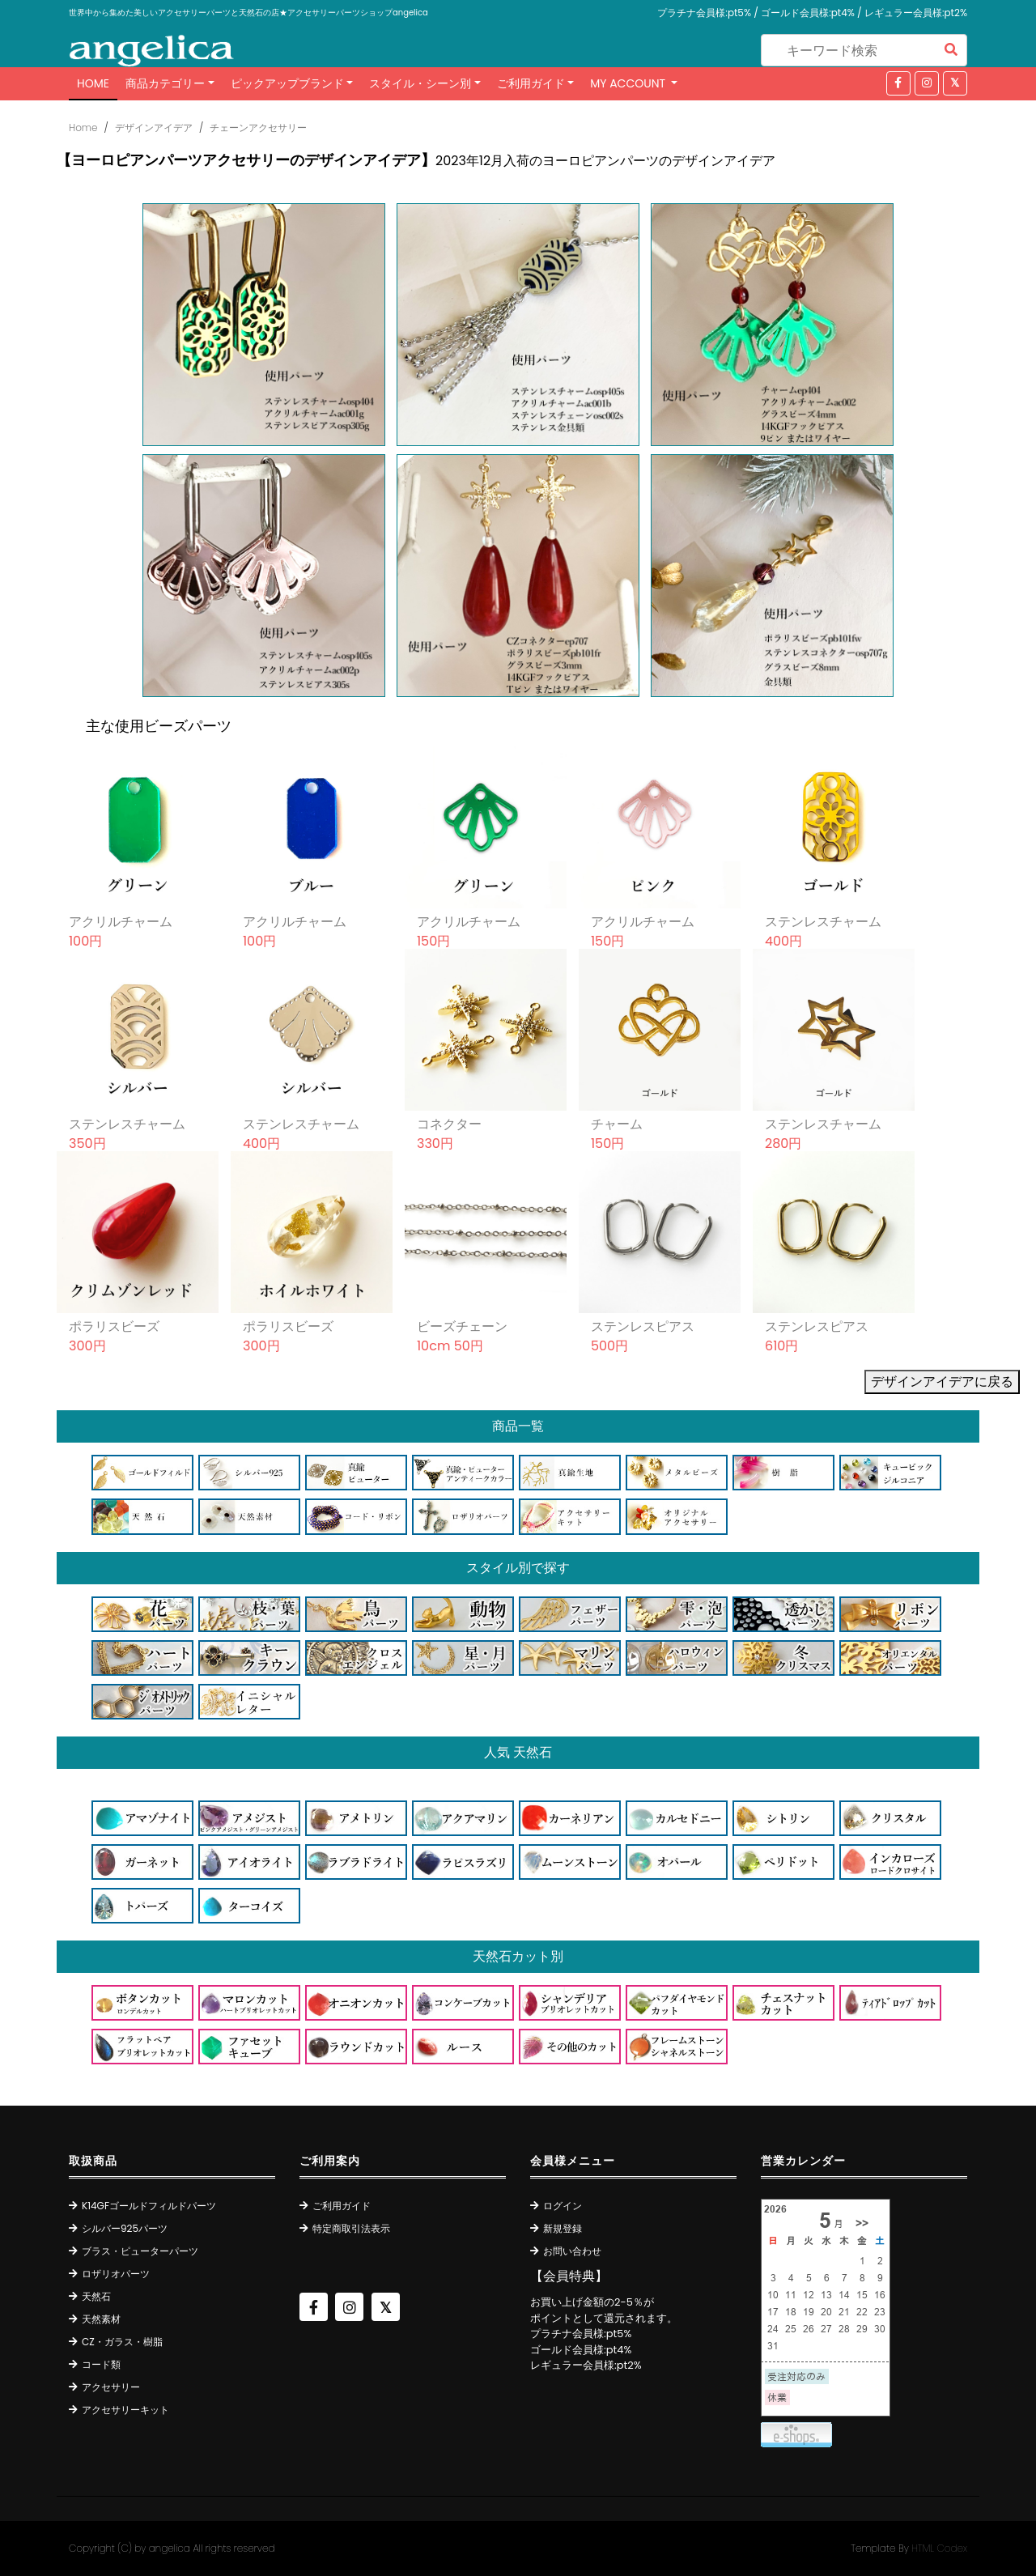  I want to click on コード類, so click(101, 2364).